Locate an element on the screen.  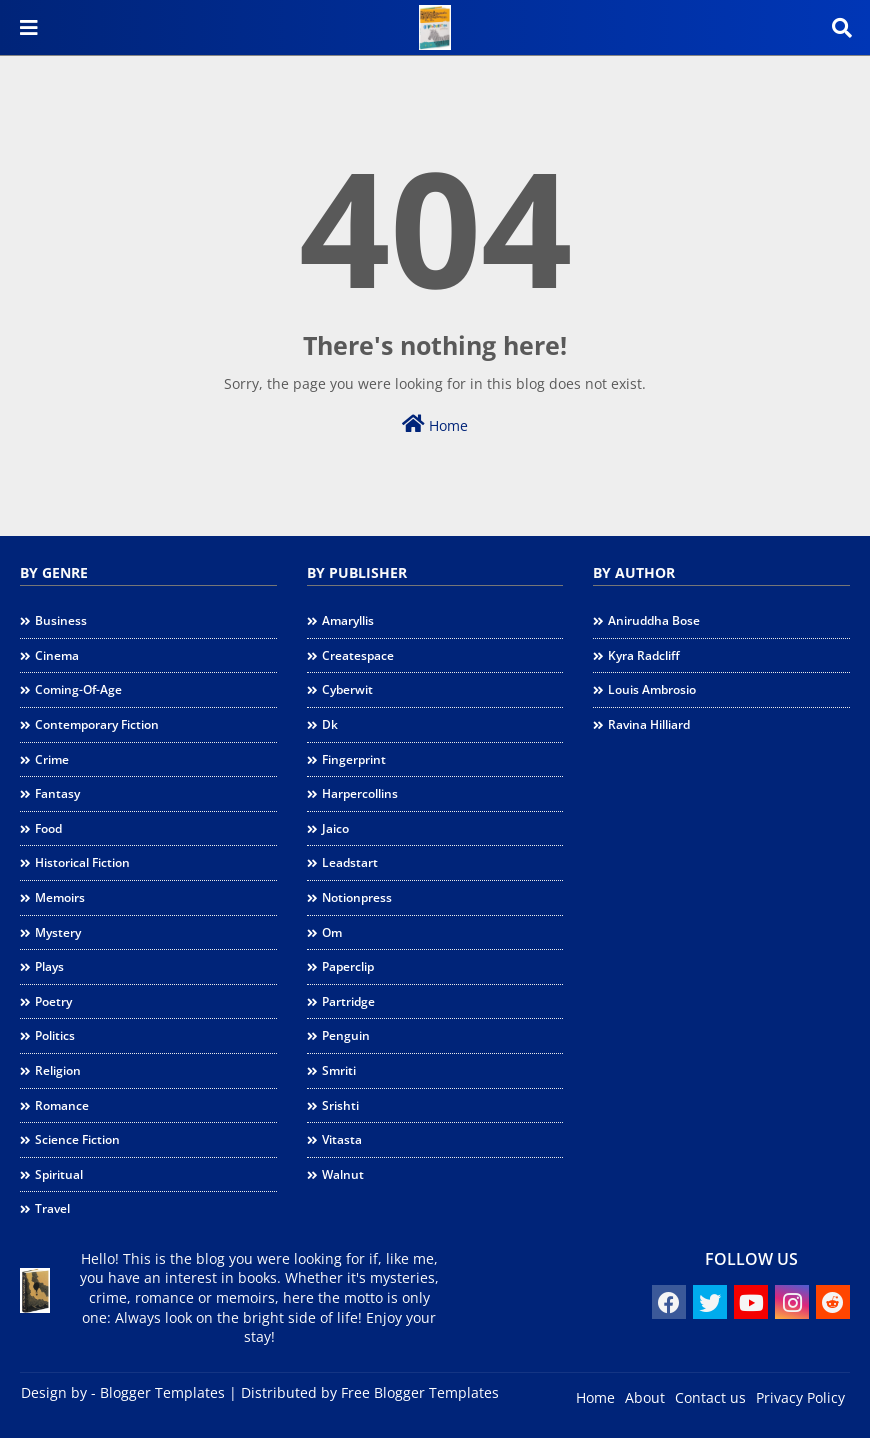
mystery is located at coordinates (58, 932).